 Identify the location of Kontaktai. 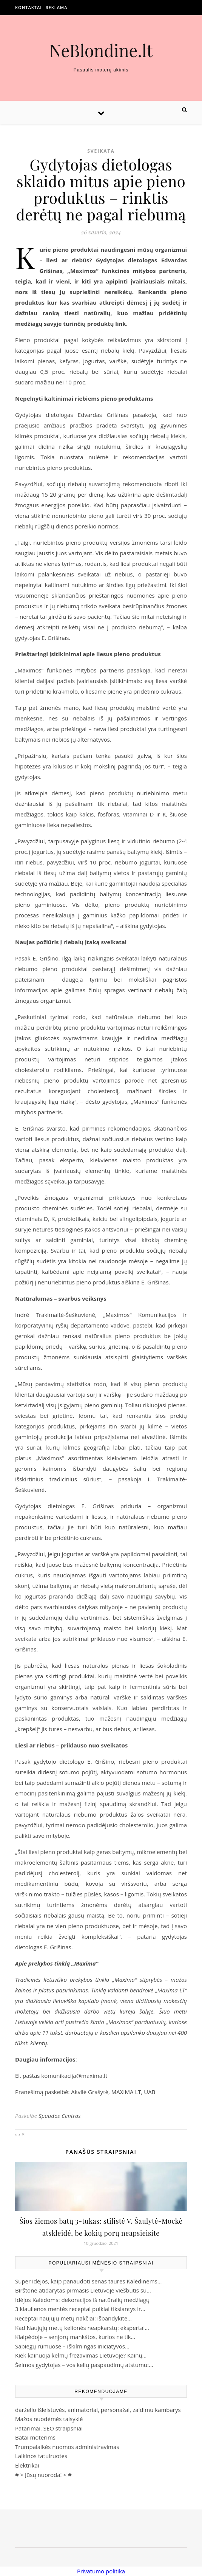
(28, 7).